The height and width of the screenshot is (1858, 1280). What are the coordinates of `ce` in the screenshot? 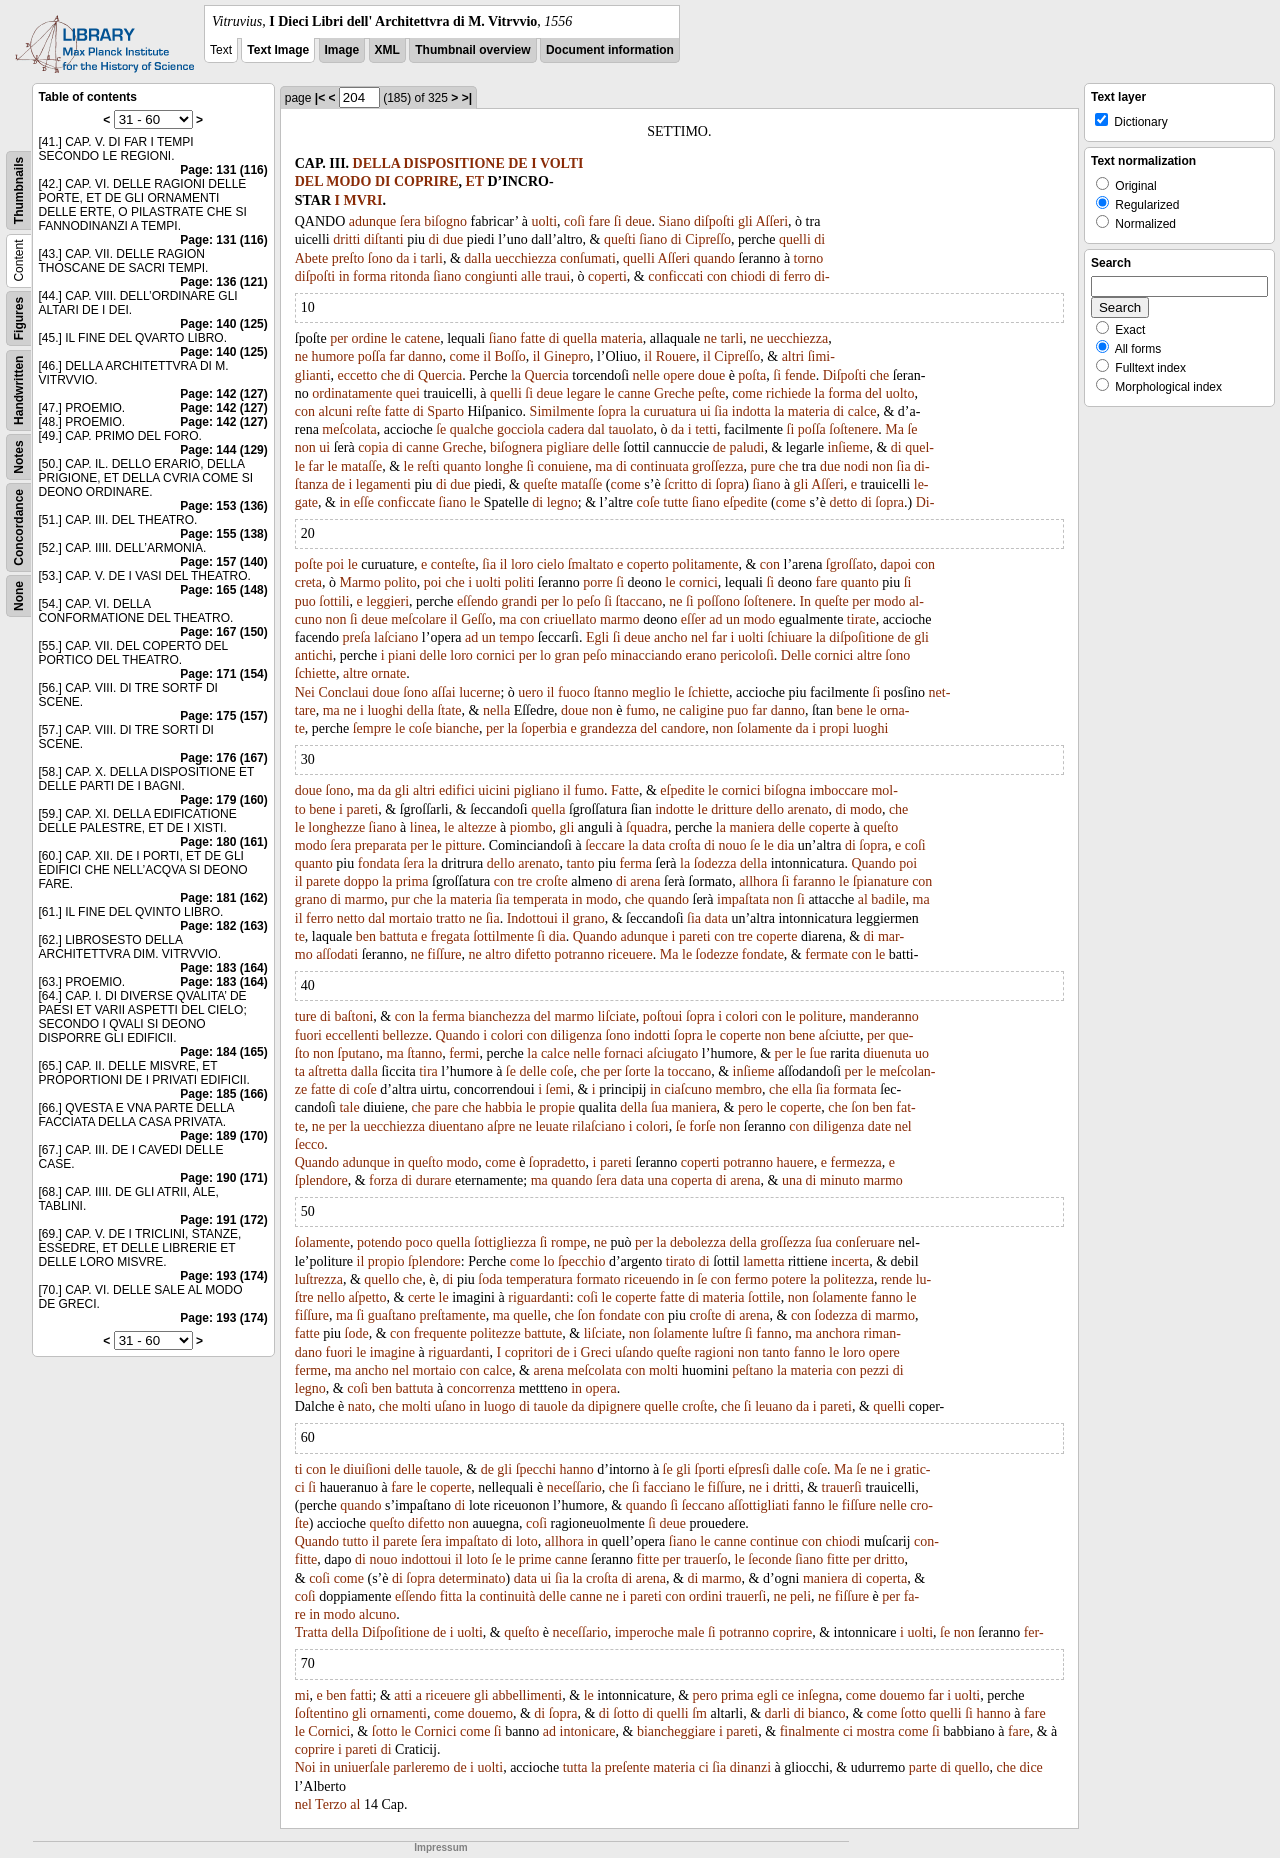 It's located at (788, 1695).